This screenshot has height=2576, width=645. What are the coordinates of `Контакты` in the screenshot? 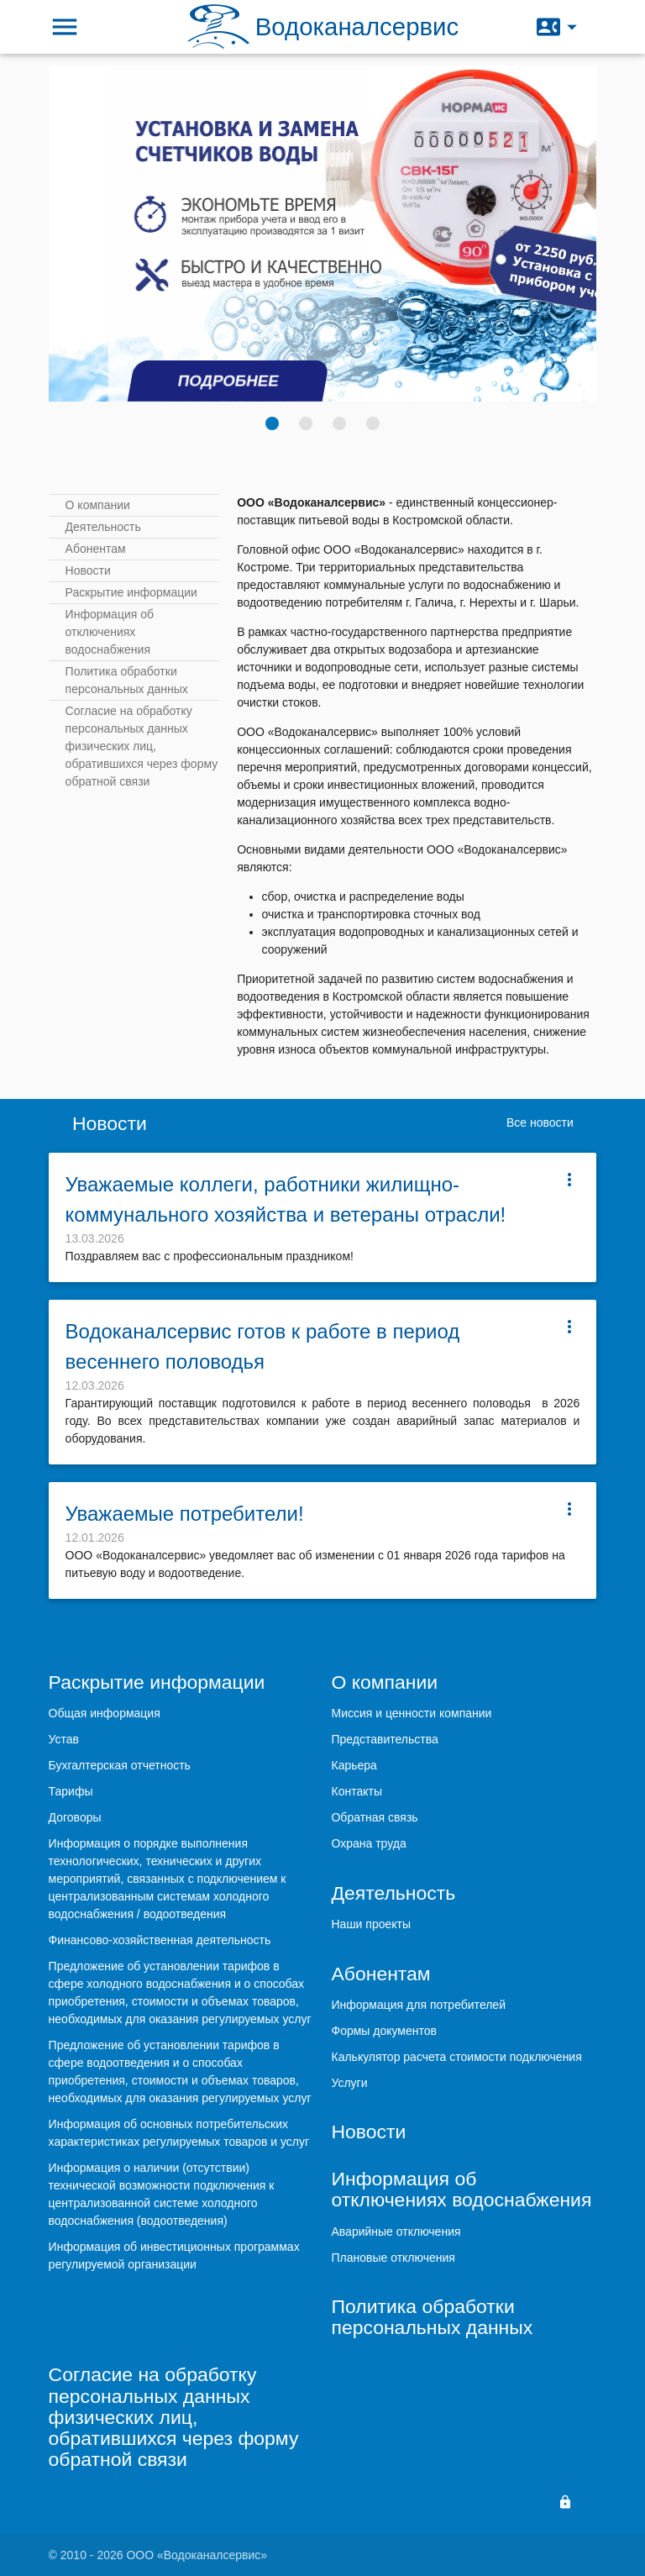 It's located at (356, 1791).